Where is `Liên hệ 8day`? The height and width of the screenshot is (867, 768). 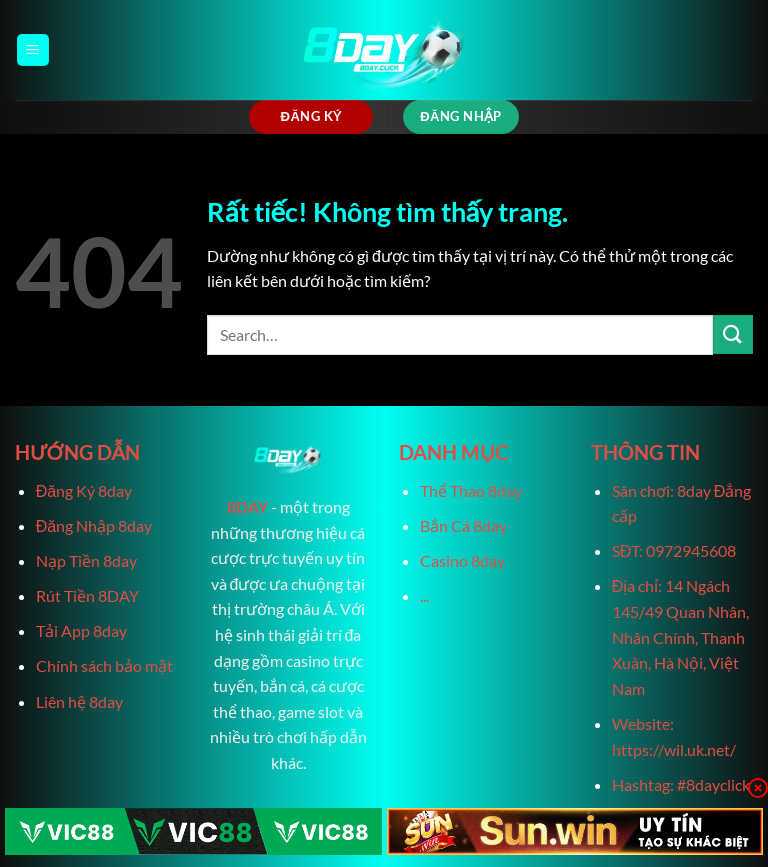 Liên hệ 8day is located at coordinates (79, 701).